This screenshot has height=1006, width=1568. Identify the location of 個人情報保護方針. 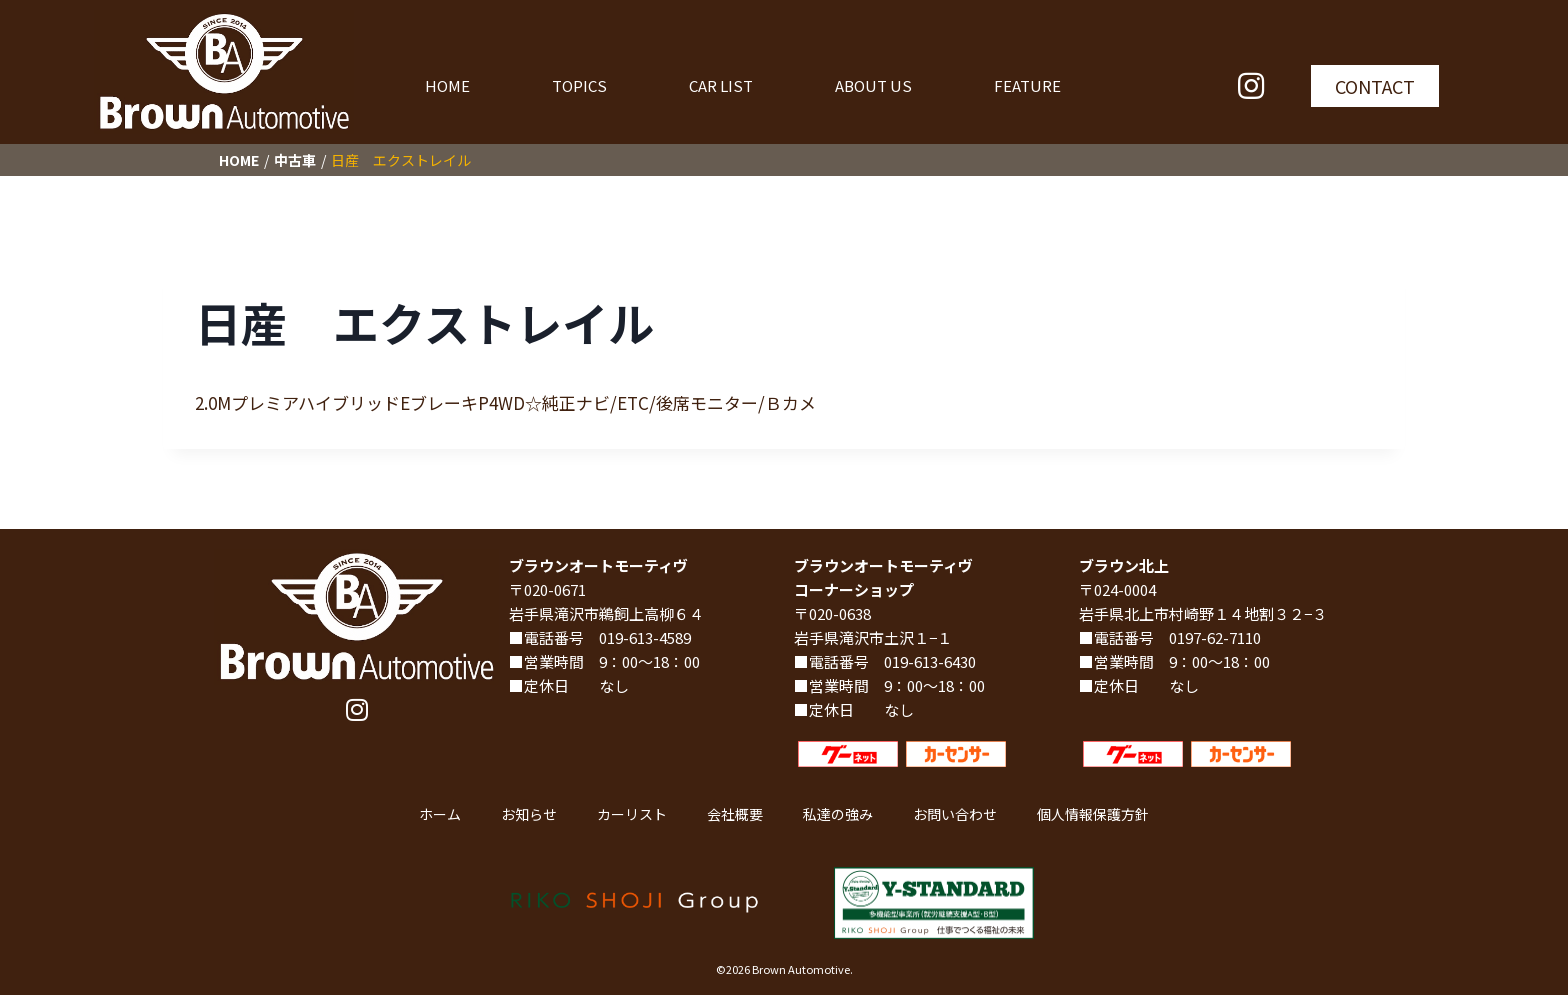
(1093, 814).